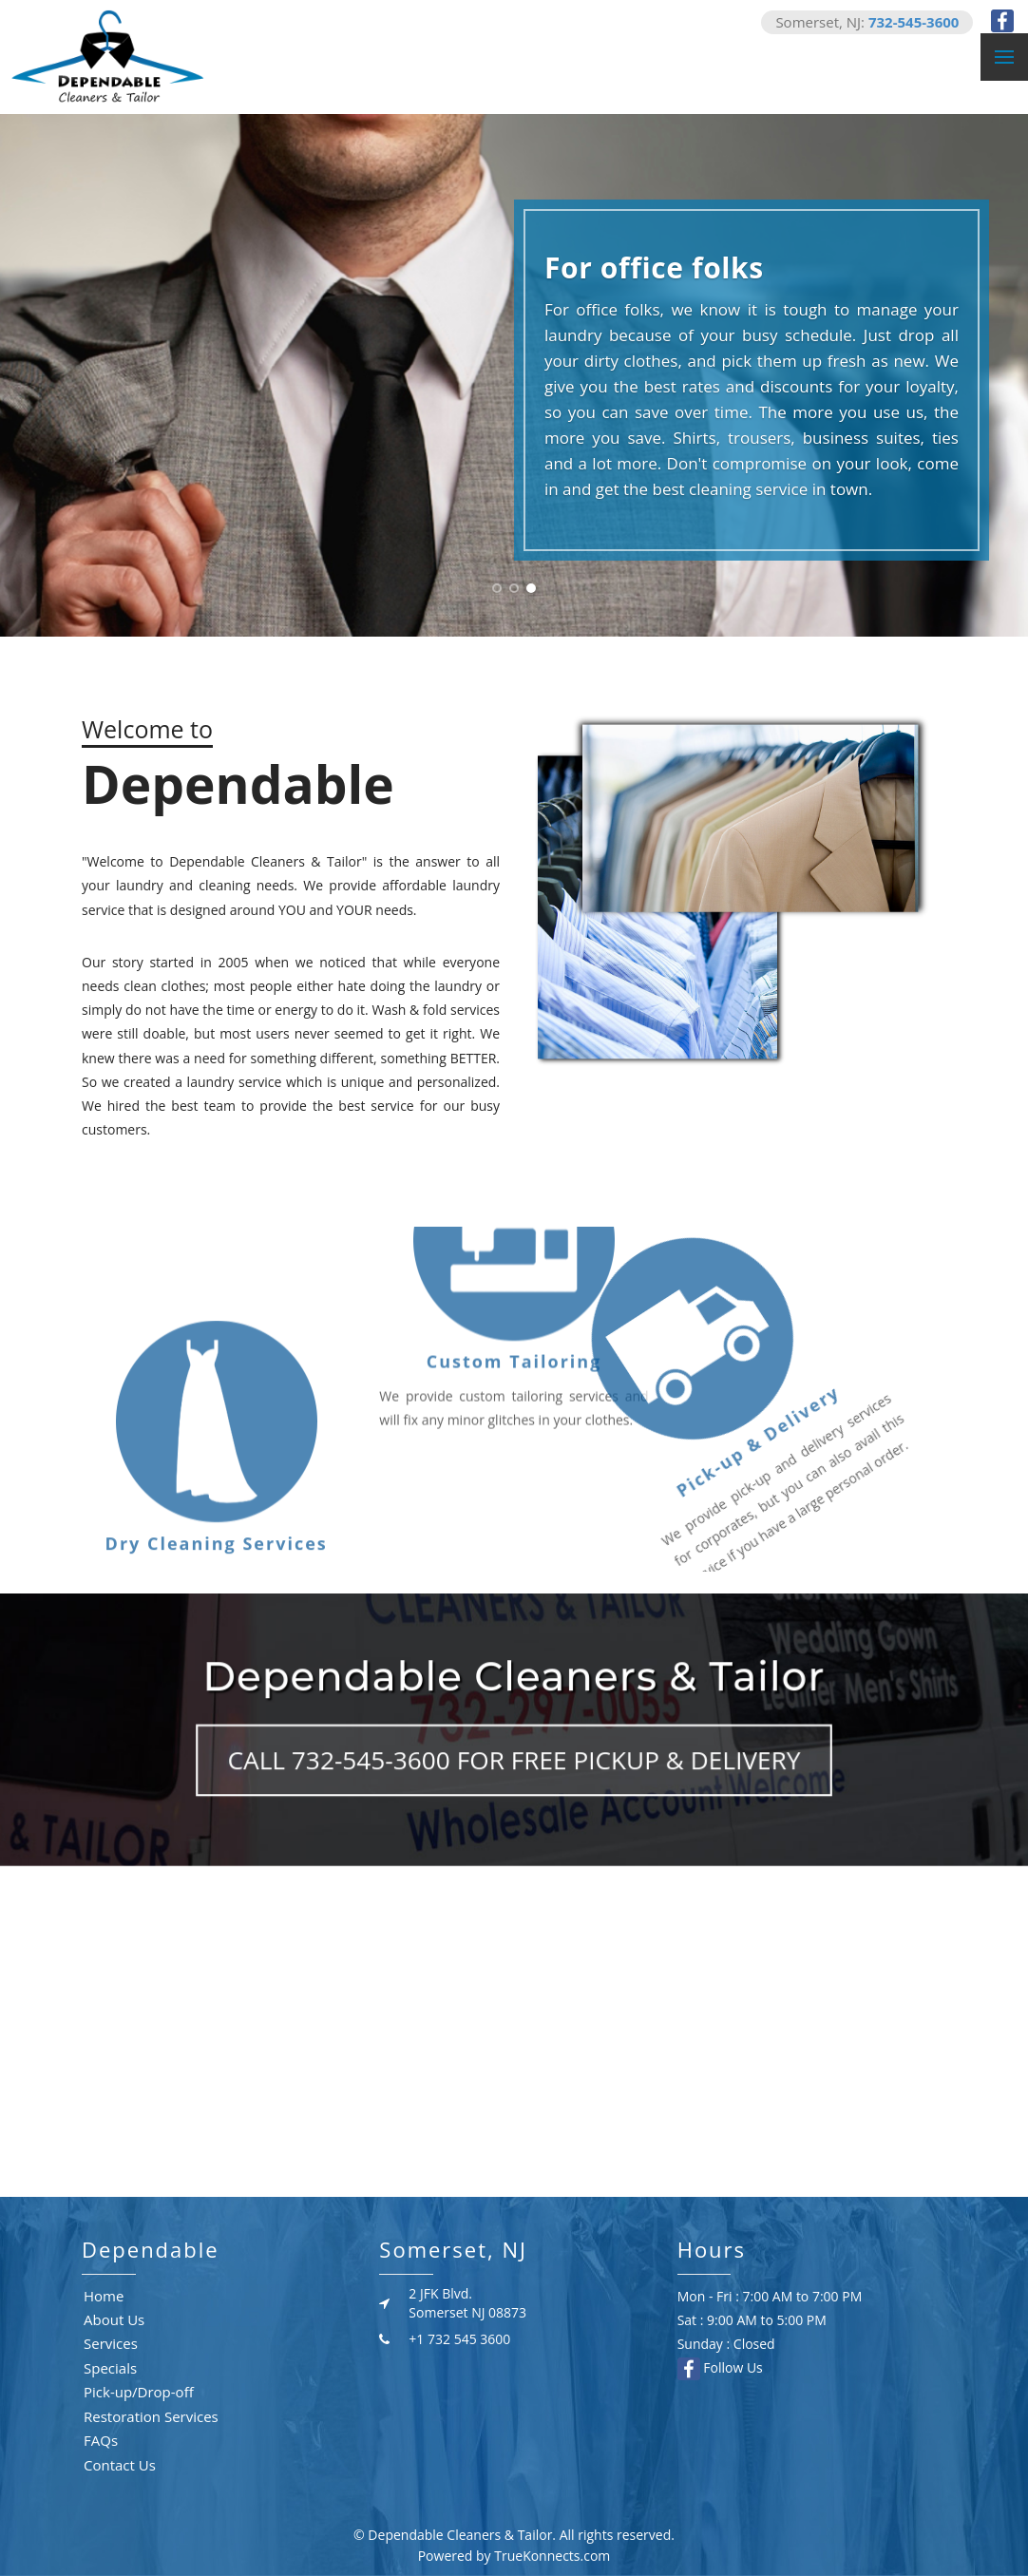 This screenshot has height=2576, width=1028. I want to click on Home, so click(104, 2295).